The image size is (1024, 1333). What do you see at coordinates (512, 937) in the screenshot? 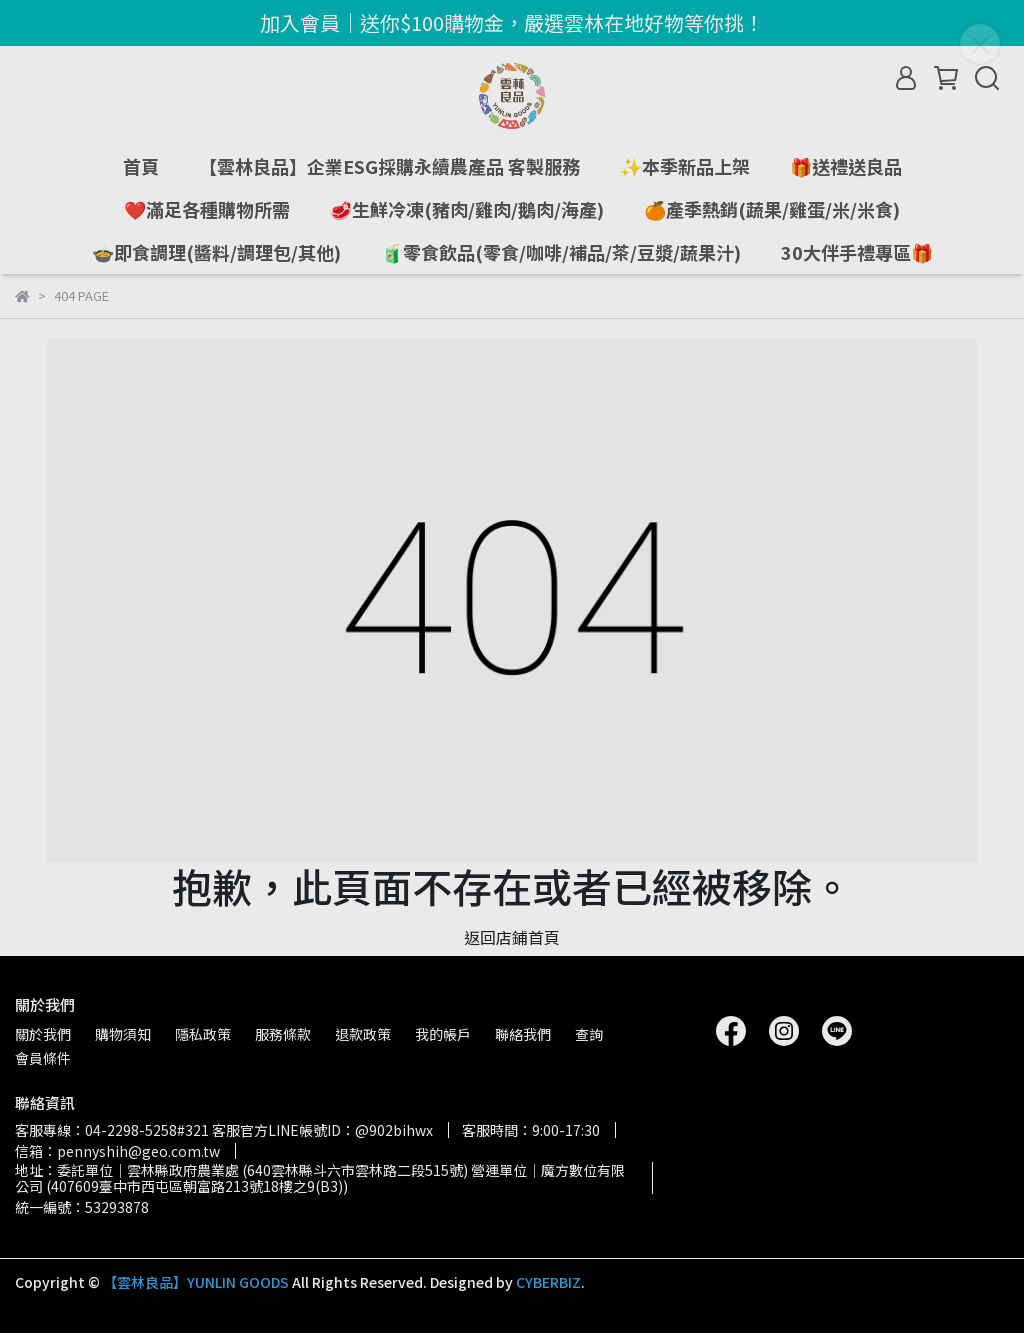
I see `返回店鋪首頁` at bounding box center [512, 937].